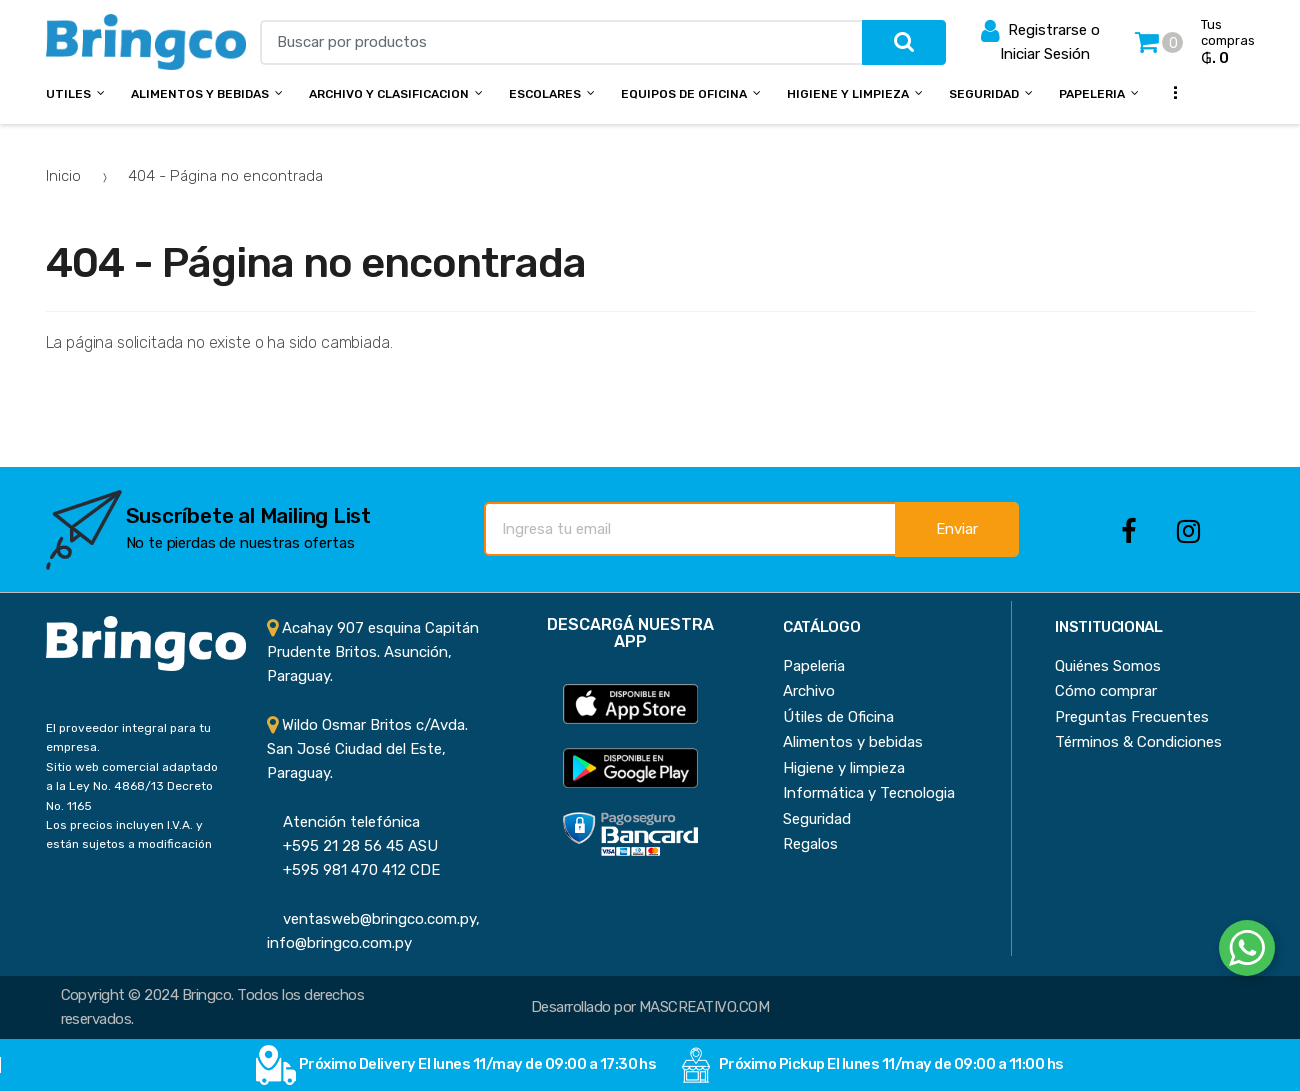 This screenshot has width=1300, height=1091. Describe the element at coordinates (684, 94) in the screenshot. I see `Equipos de Oficina` at that location.